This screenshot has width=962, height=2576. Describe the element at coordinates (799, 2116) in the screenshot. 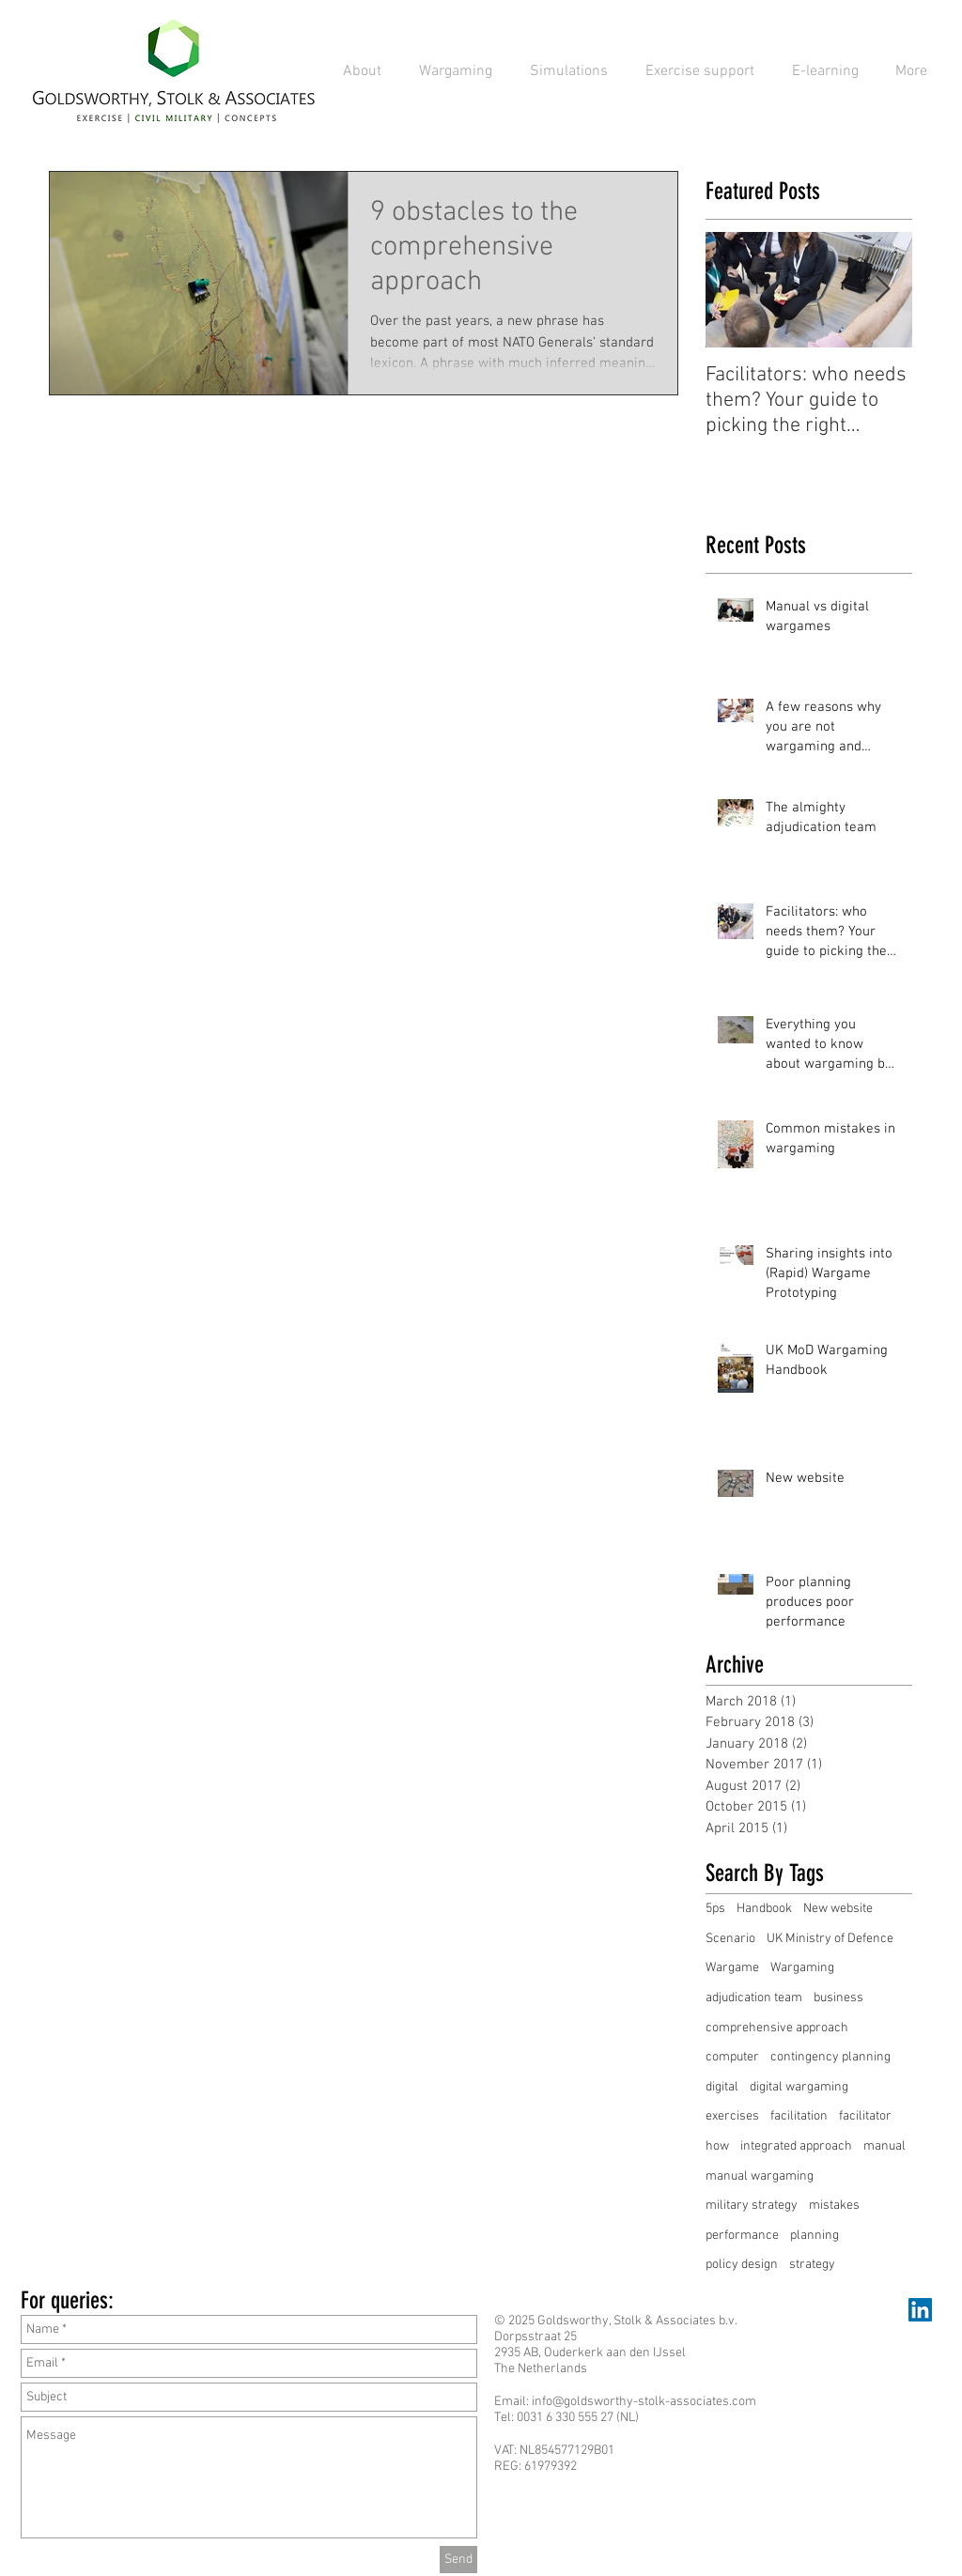

I see `facilitation` at that location.